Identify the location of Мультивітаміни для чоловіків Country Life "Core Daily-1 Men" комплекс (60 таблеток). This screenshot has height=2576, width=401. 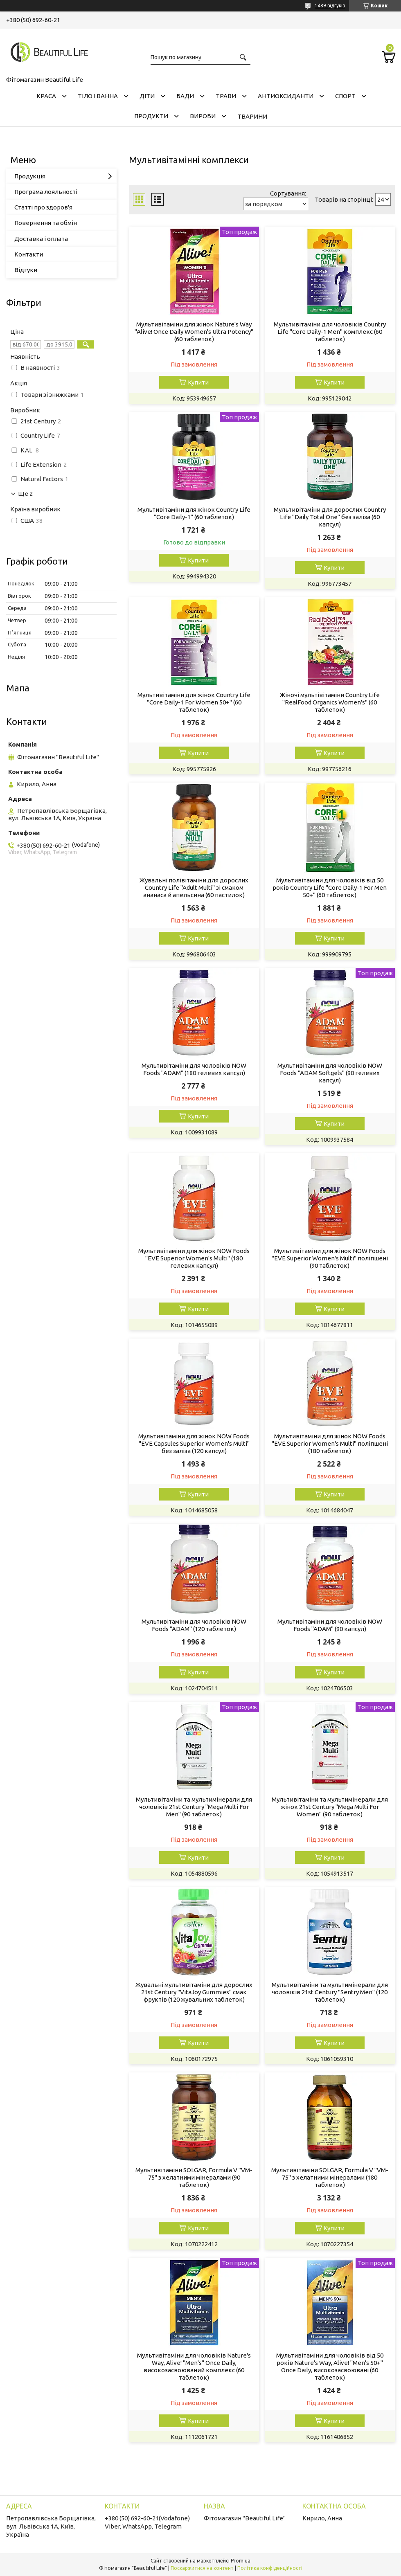
(330, 331).